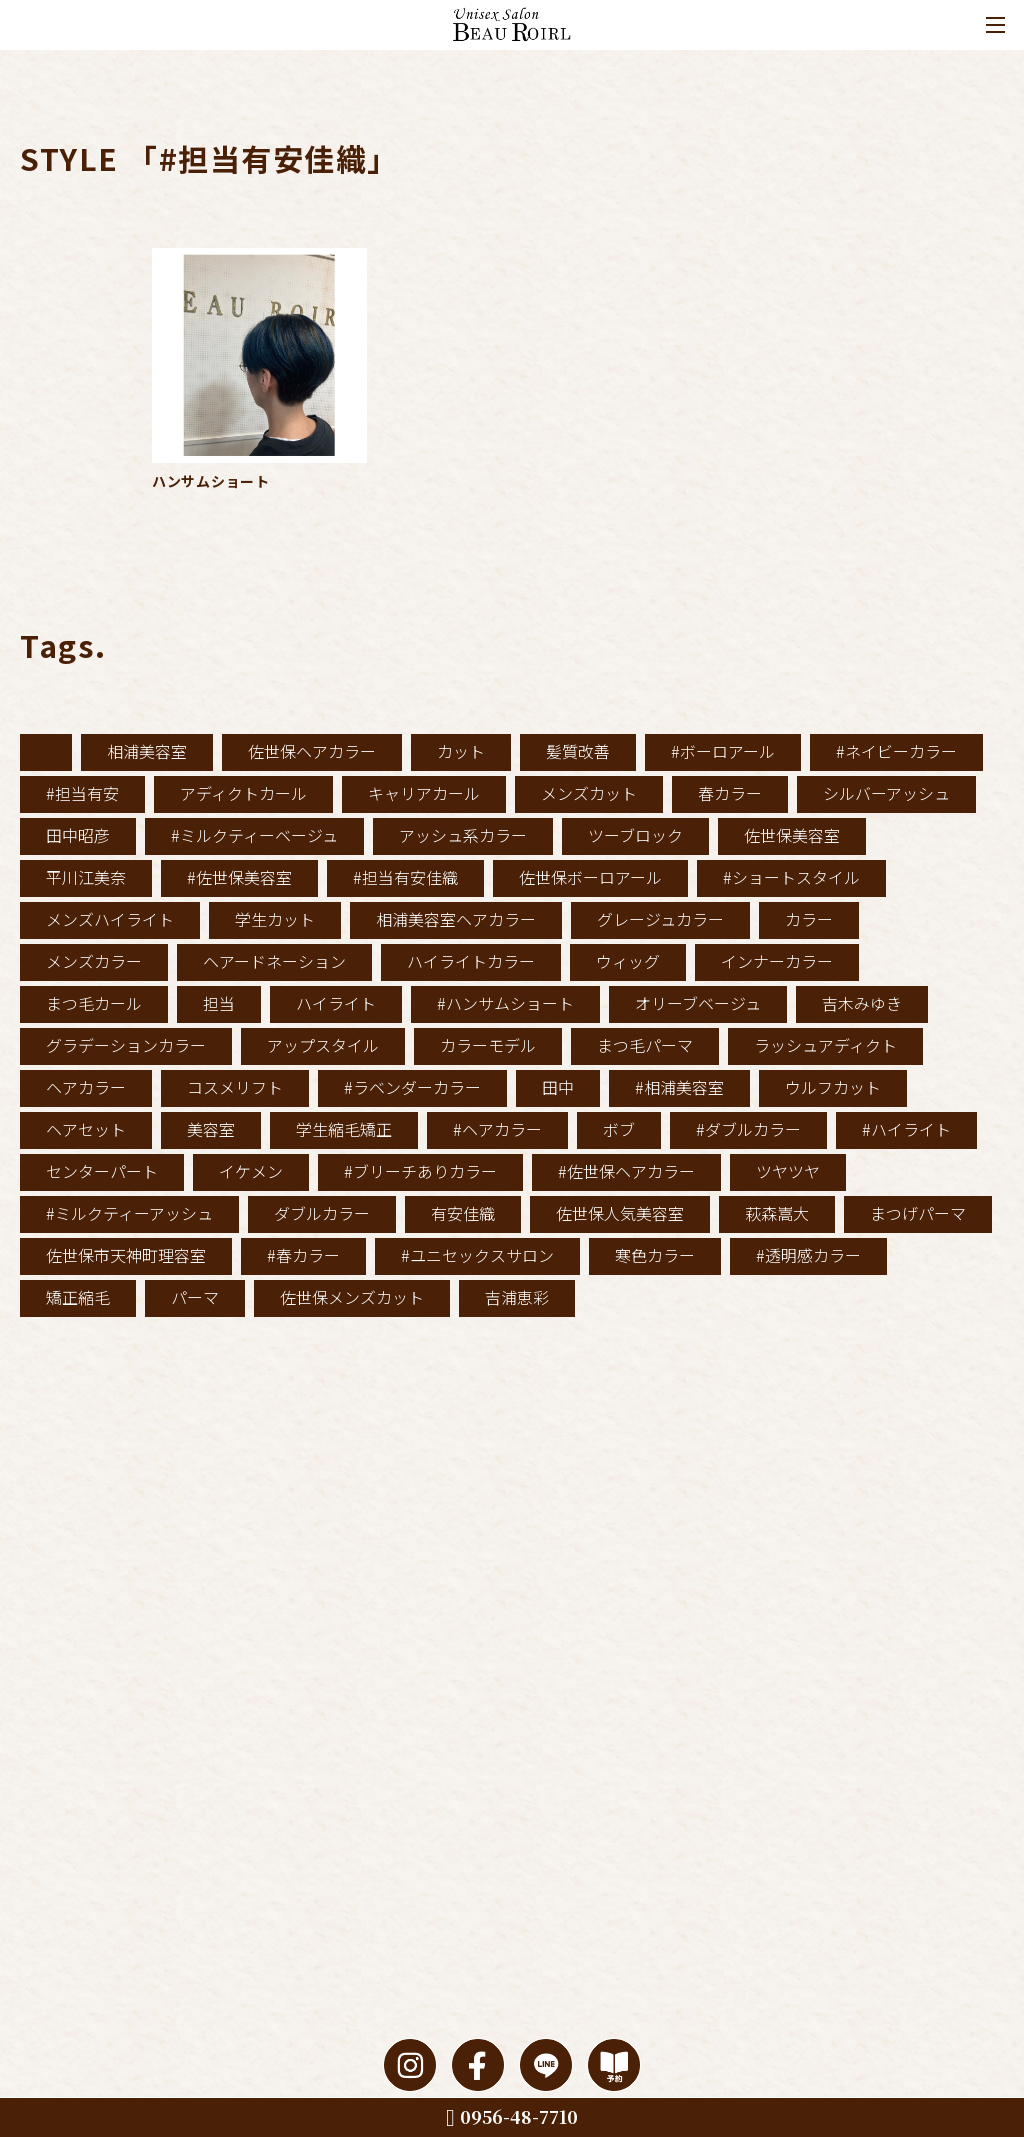  What do you see at coordinates (86, 1129) in the screenshot?
I see `ヘアセット` at bounding box center [86, 1129].